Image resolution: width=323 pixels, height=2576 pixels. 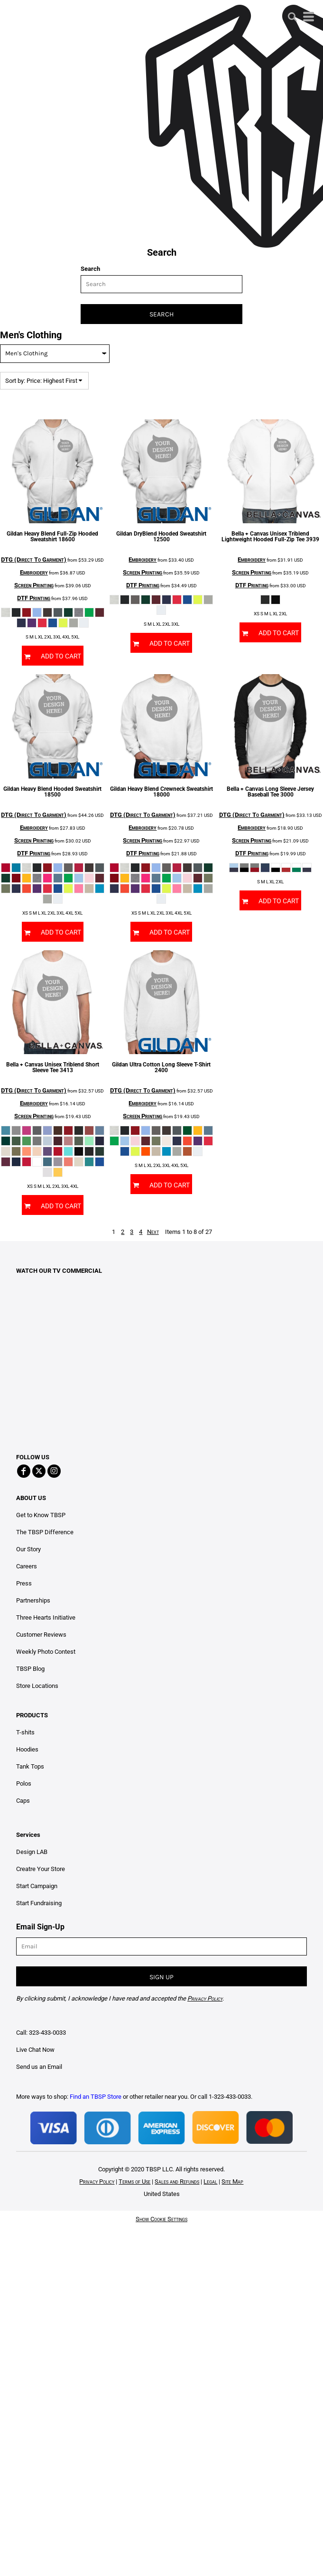 I want to click on Screen Printing, so click(x=34, y=585).